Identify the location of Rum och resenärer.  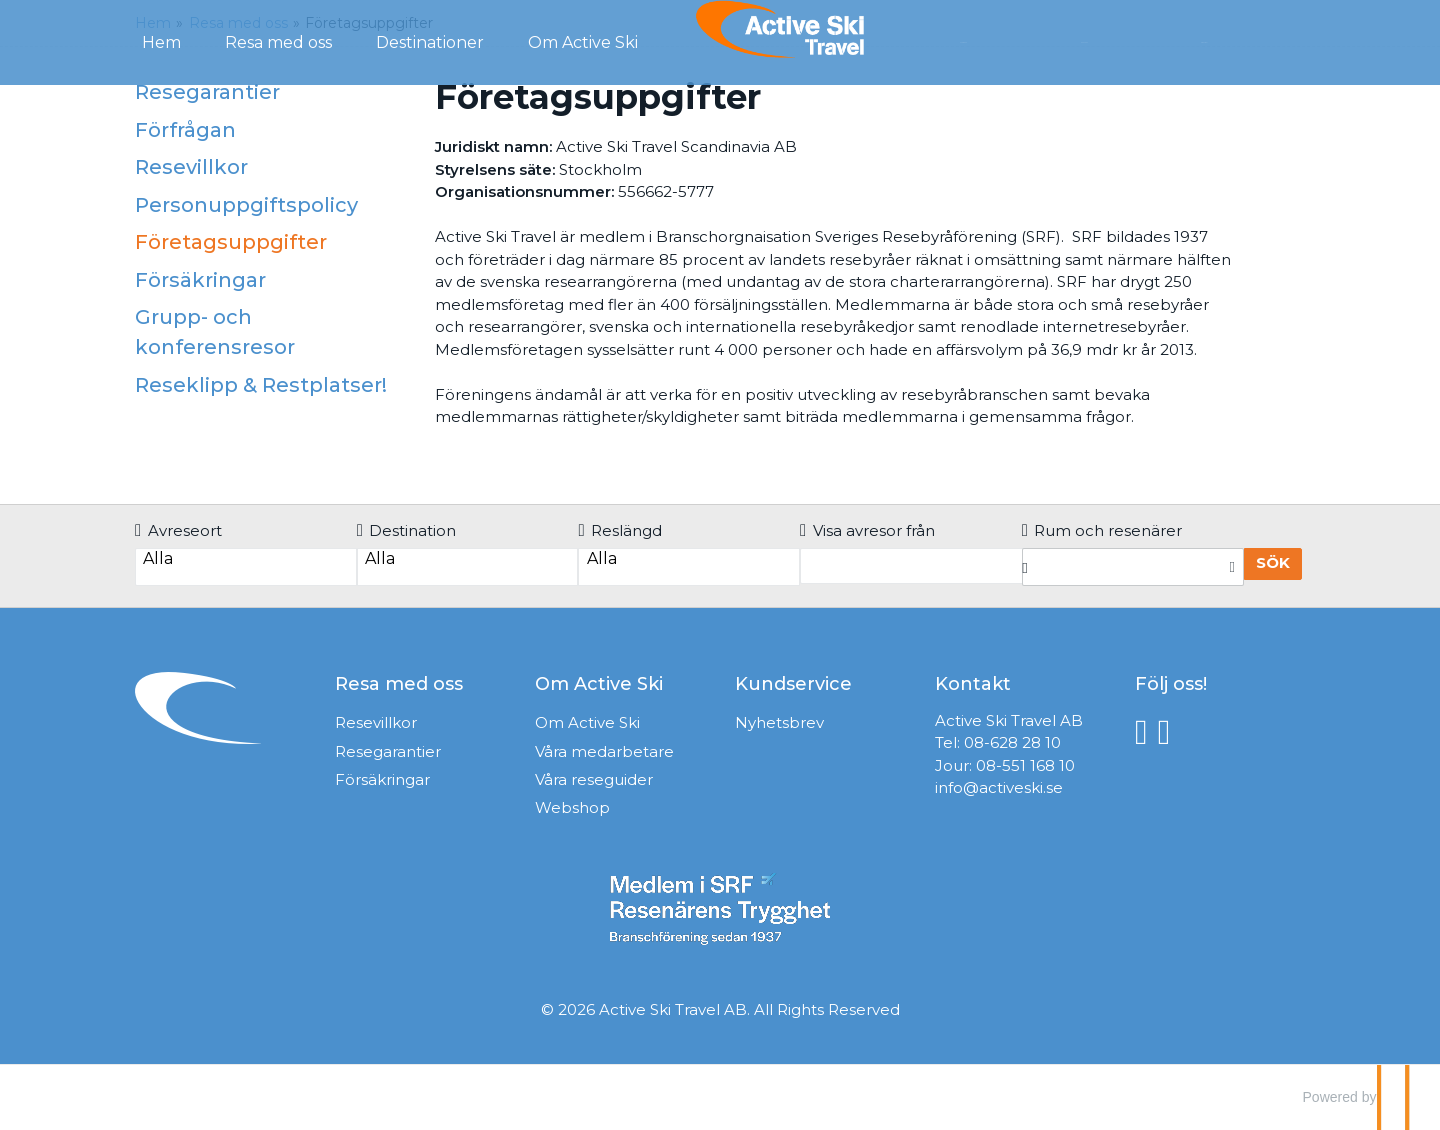
(1102, 530).